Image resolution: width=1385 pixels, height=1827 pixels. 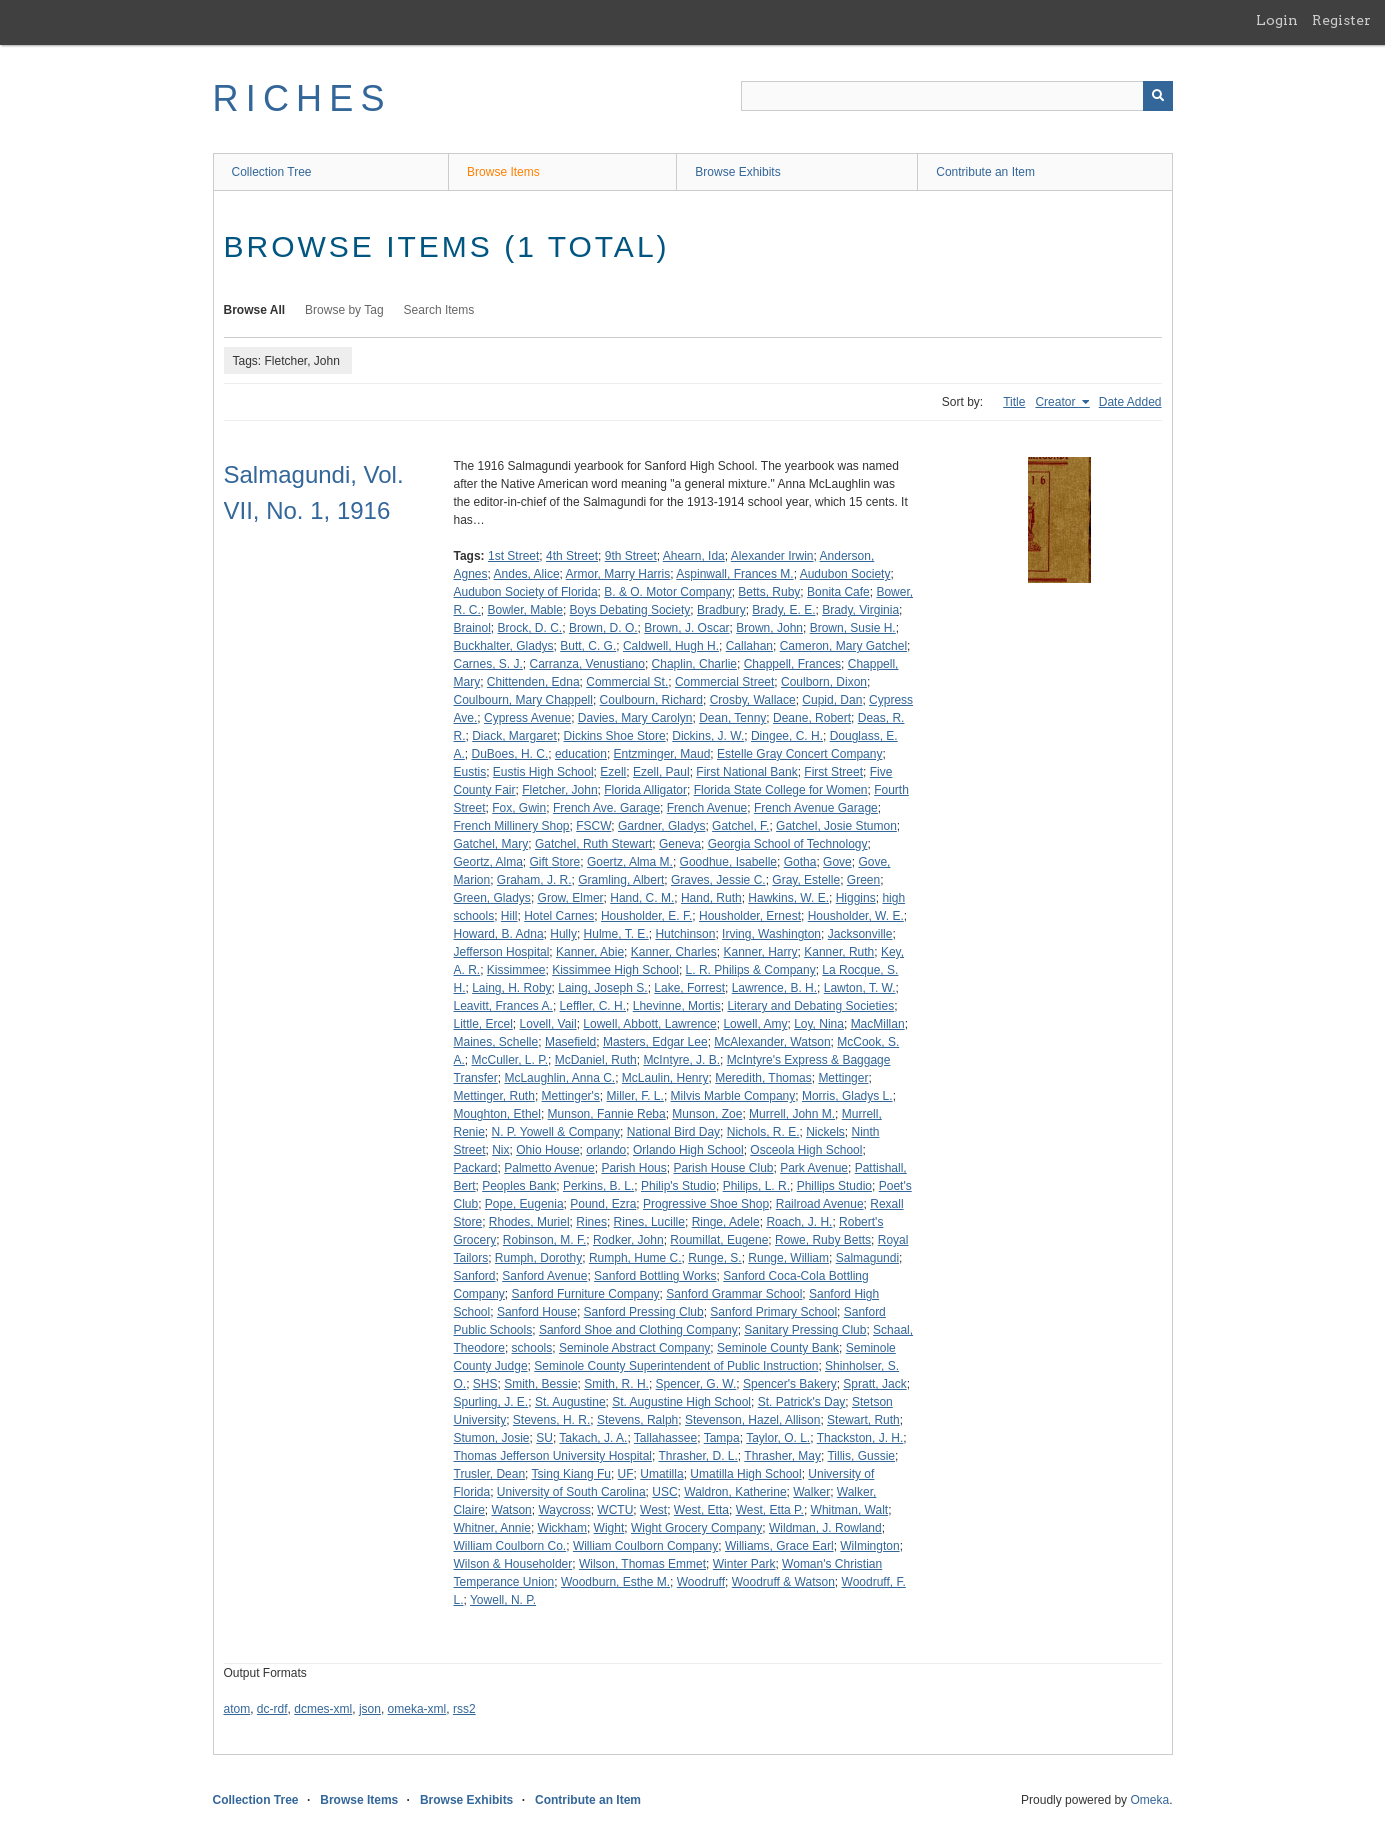 I want to click on 9th Street, so click(x=631, y=556).